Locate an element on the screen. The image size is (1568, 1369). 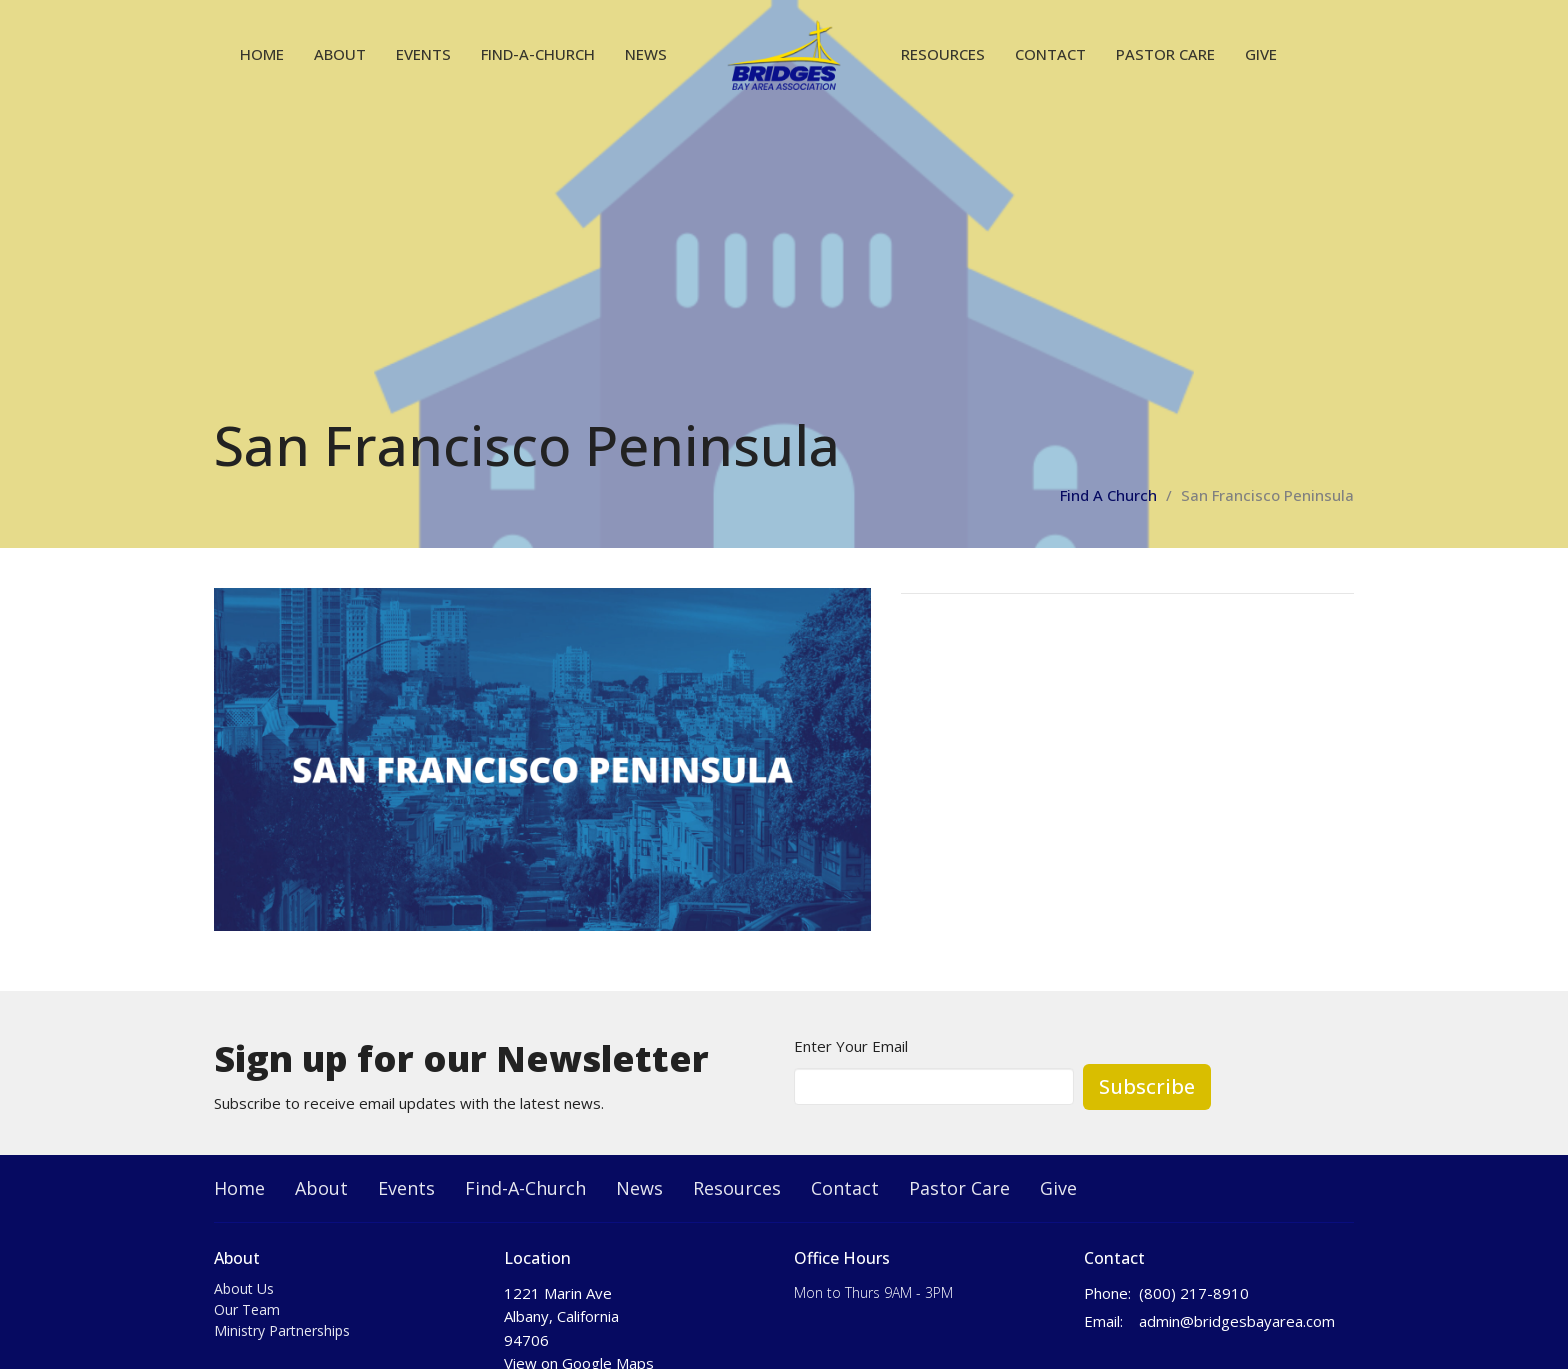
admin@bridgesbayarea.com is located at coordinates (1237, 1321).